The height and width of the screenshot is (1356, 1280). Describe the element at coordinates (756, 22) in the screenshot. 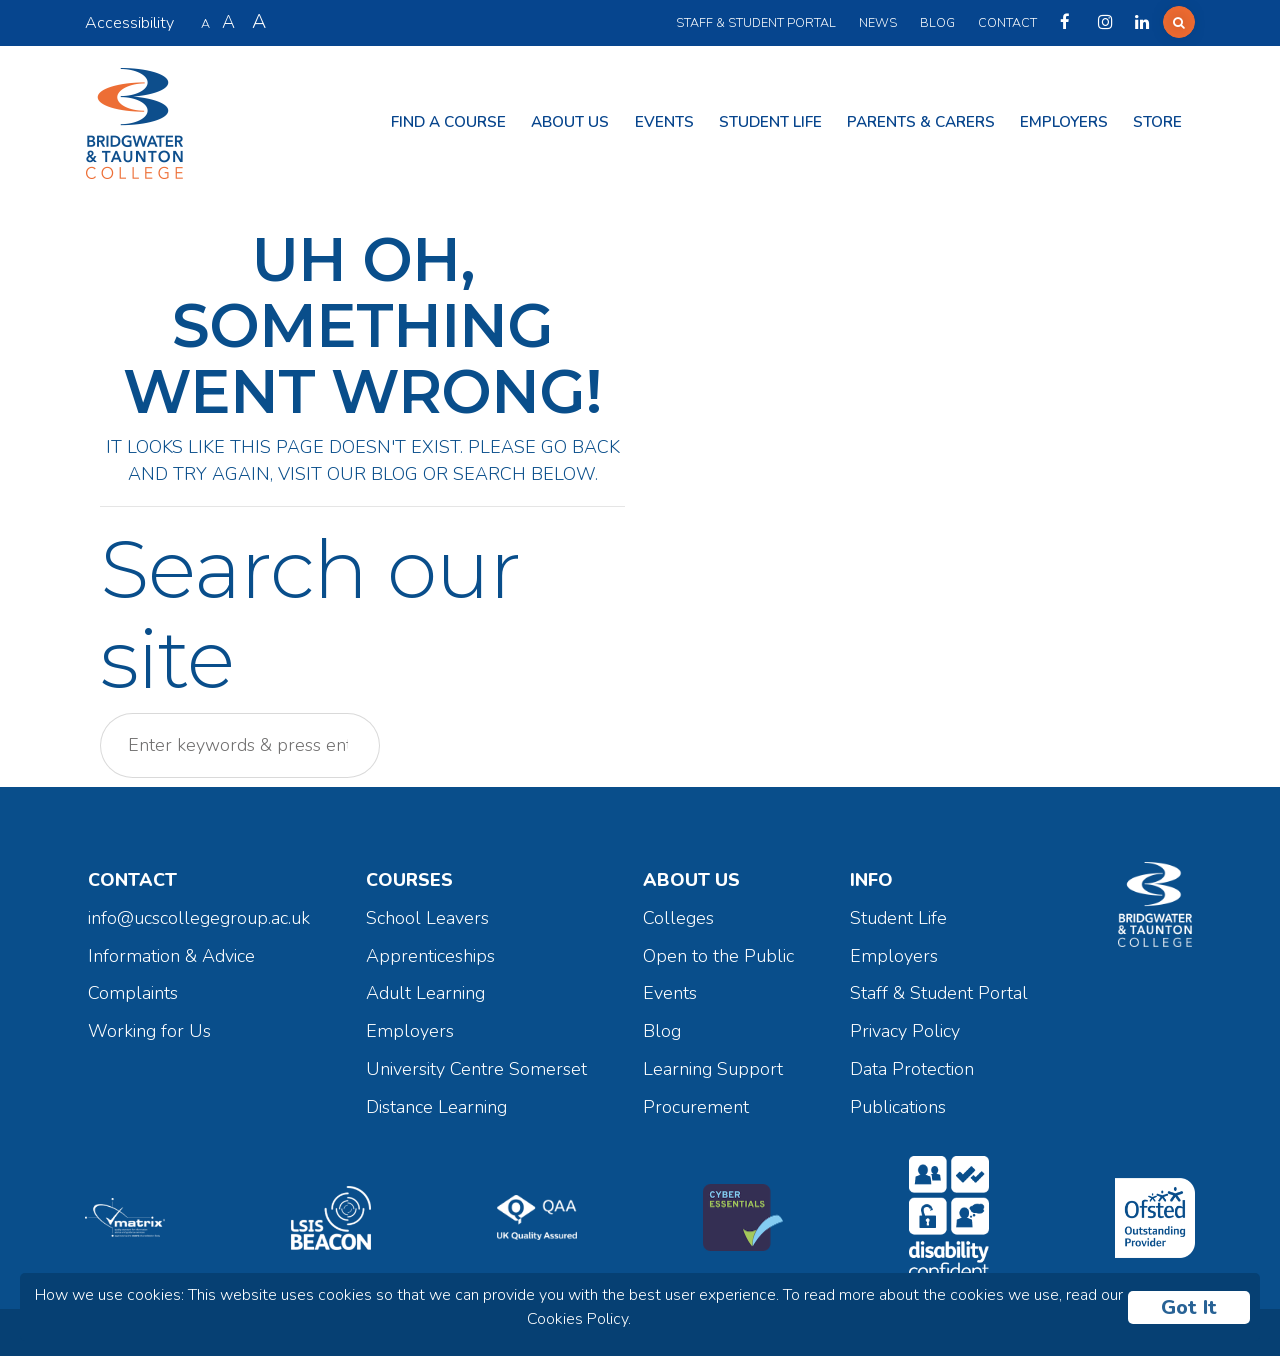

I see `Staff & Student Portal` at that location.